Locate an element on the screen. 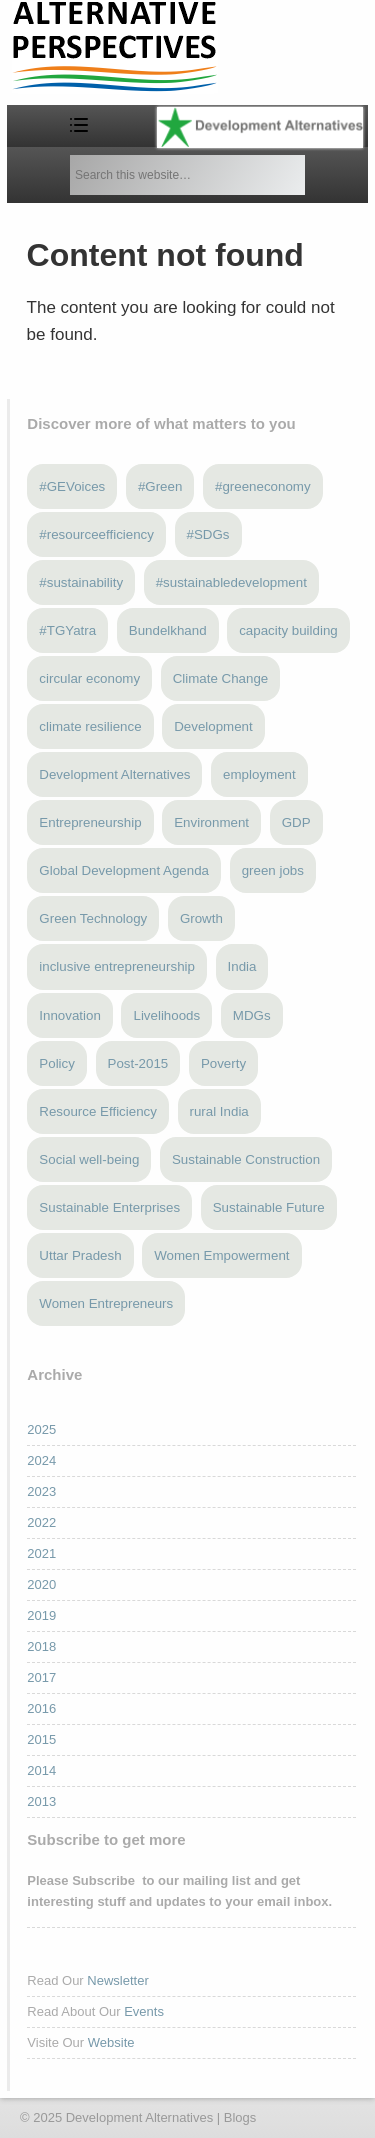 Image resolution: width=375 pixels, height=2138 pixels. Uttar Pradesh [Uttar Pradesh (3 items)] is located at coordinates (80, 1255).